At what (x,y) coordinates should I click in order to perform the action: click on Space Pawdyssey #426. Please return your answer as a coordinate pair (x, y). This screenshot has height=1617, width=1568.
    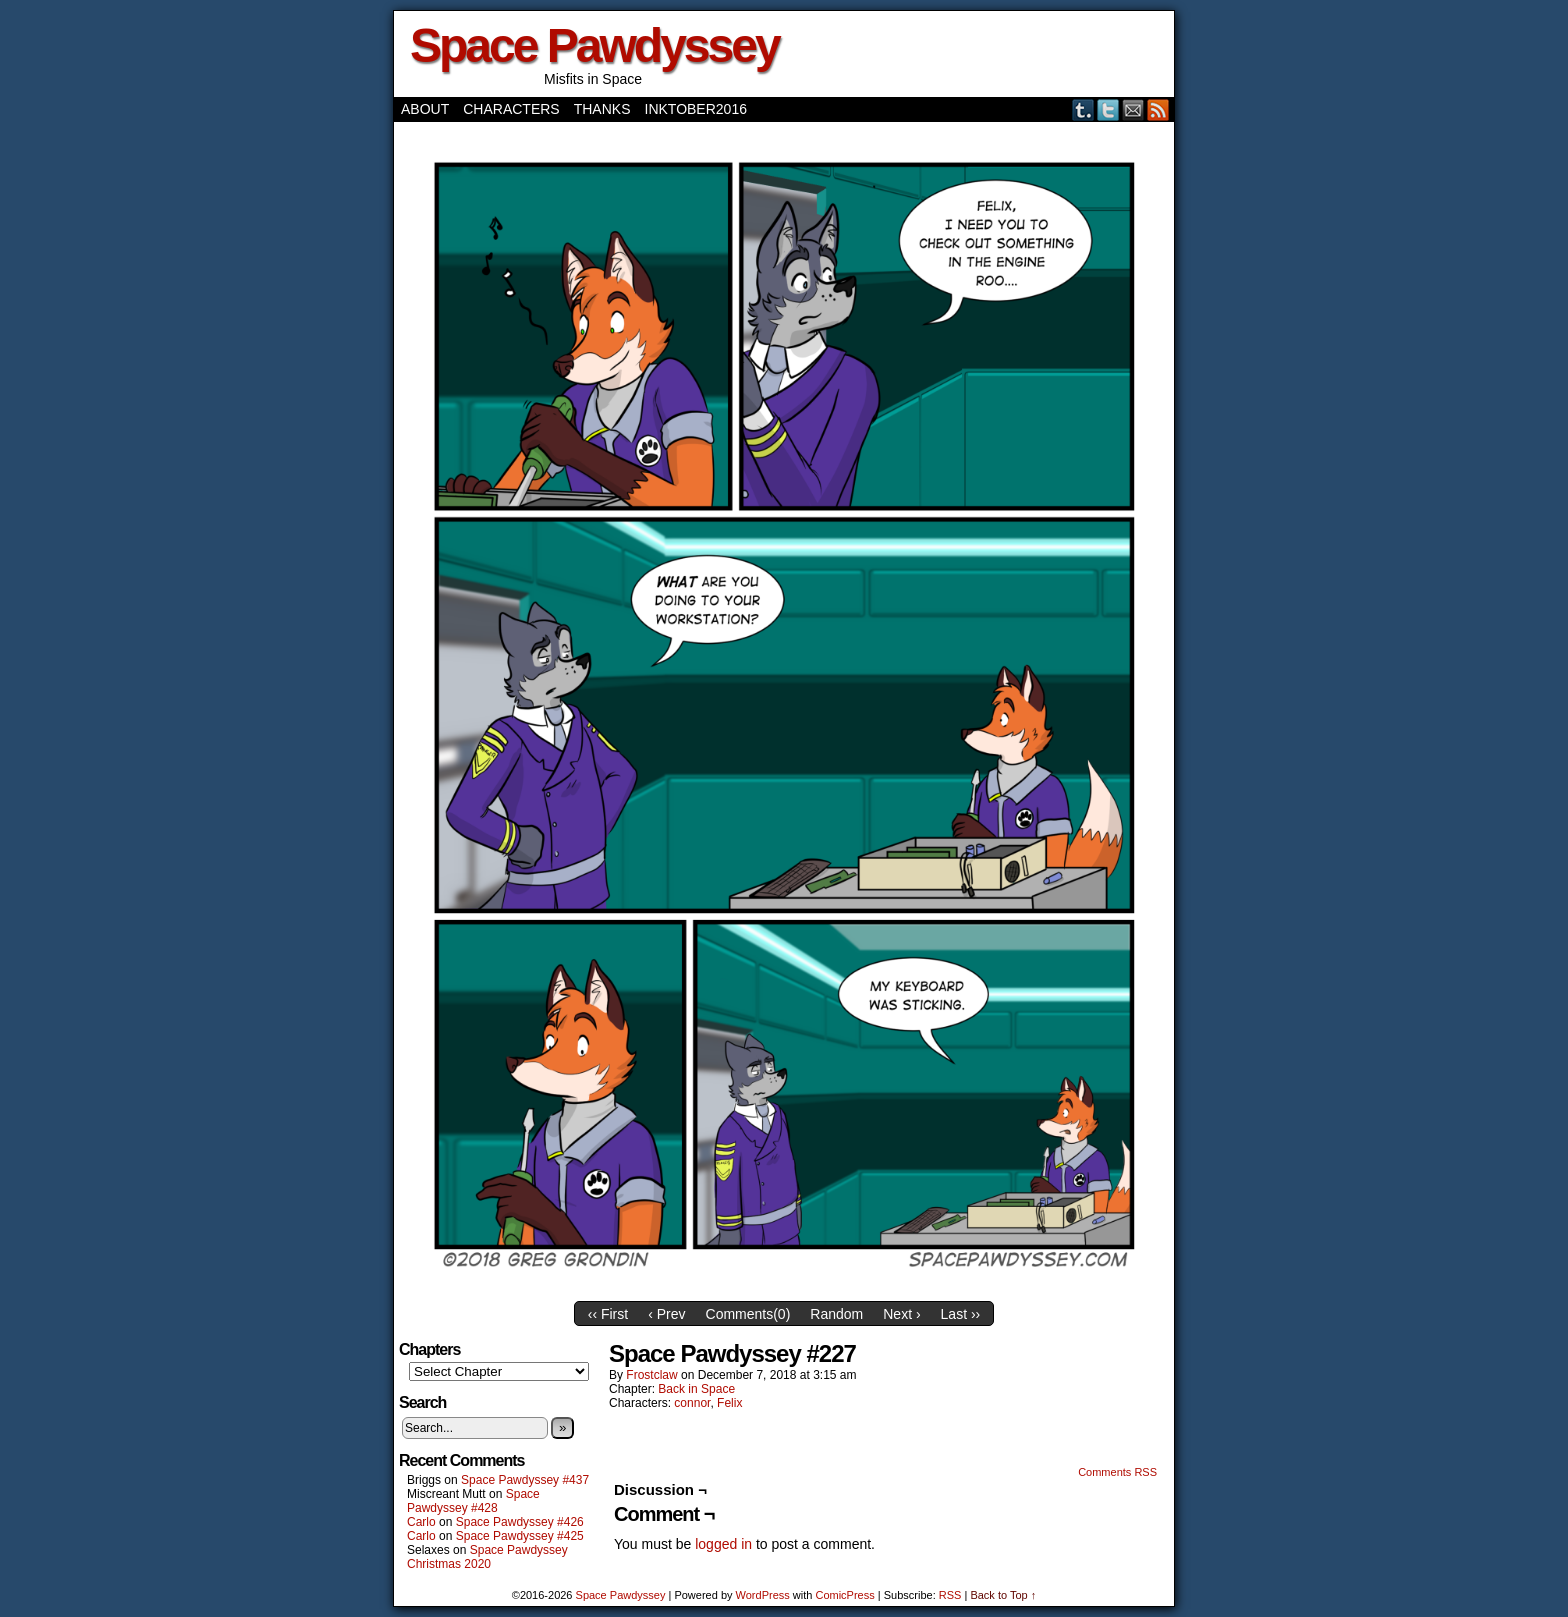
    Looking at the image, I should click on (520, 1522).